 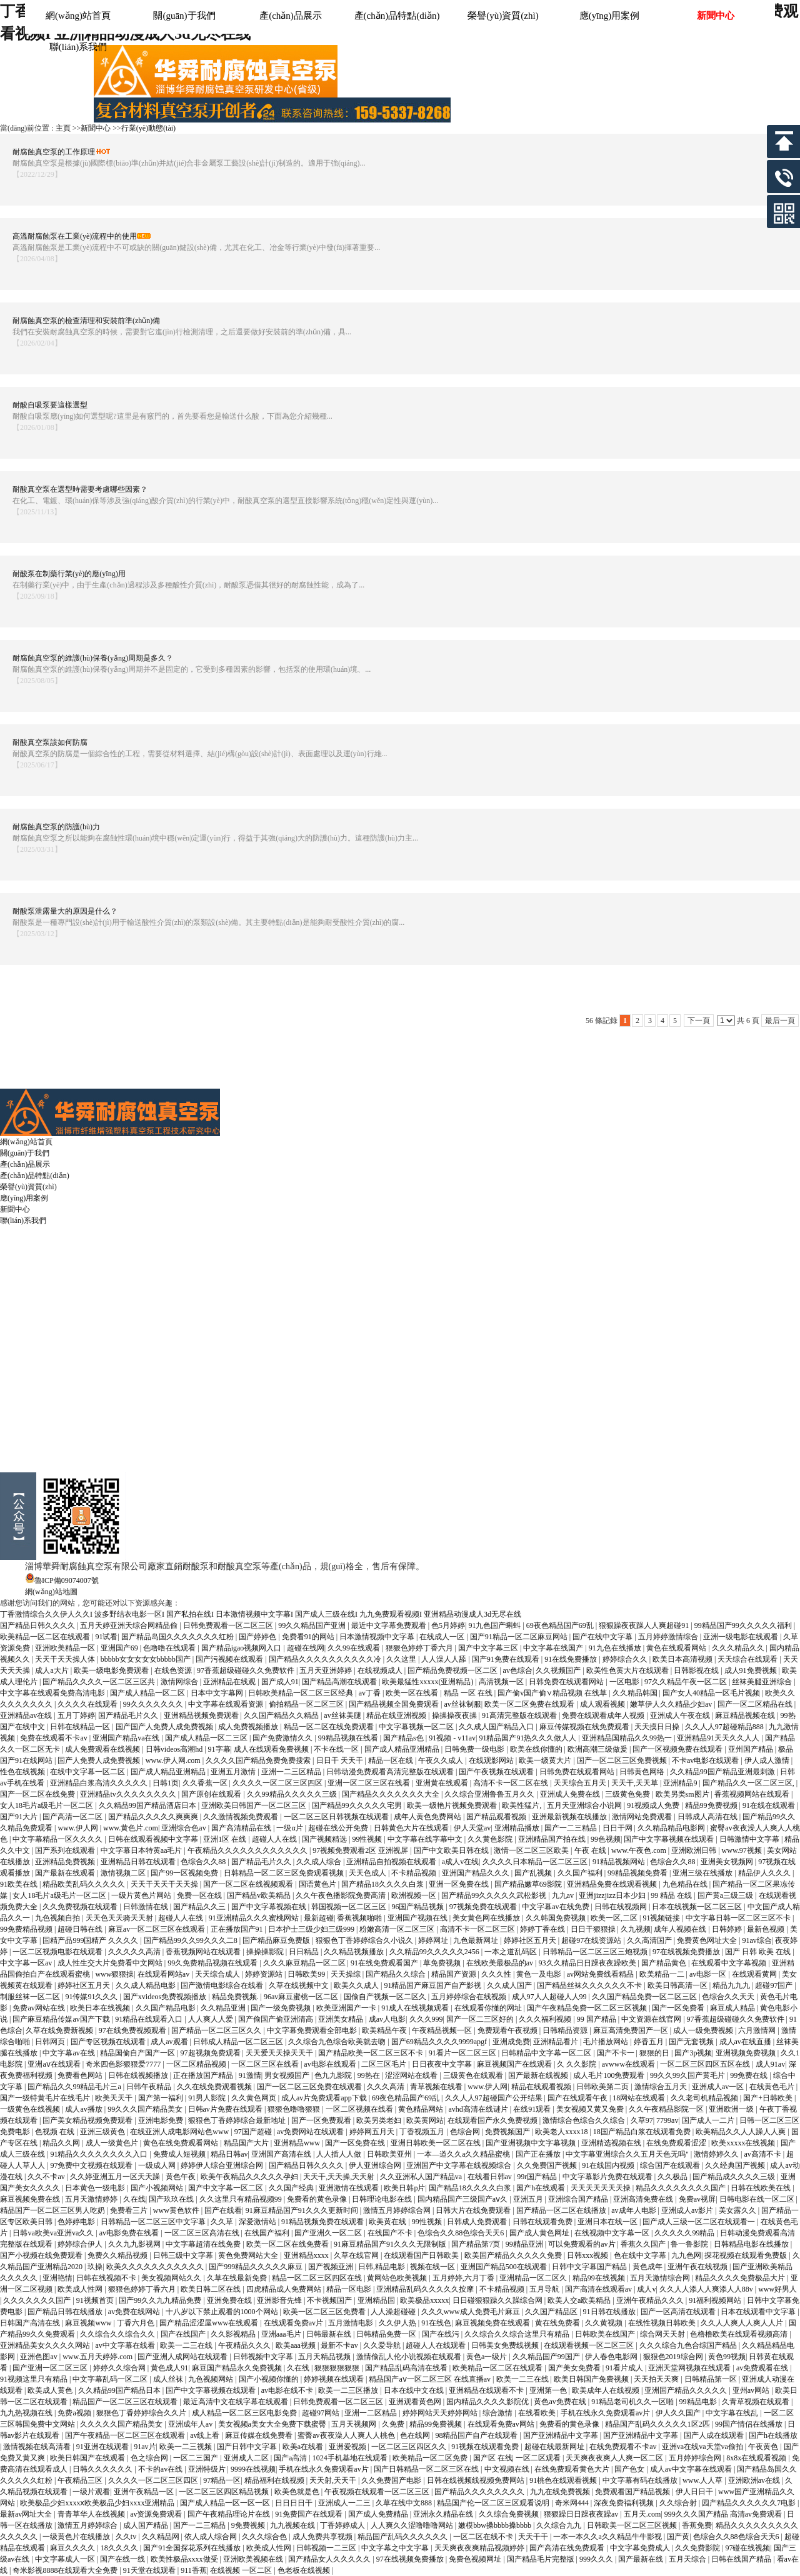 I want to click on 国产小视频你懂的, so click(x=270, y=2379).